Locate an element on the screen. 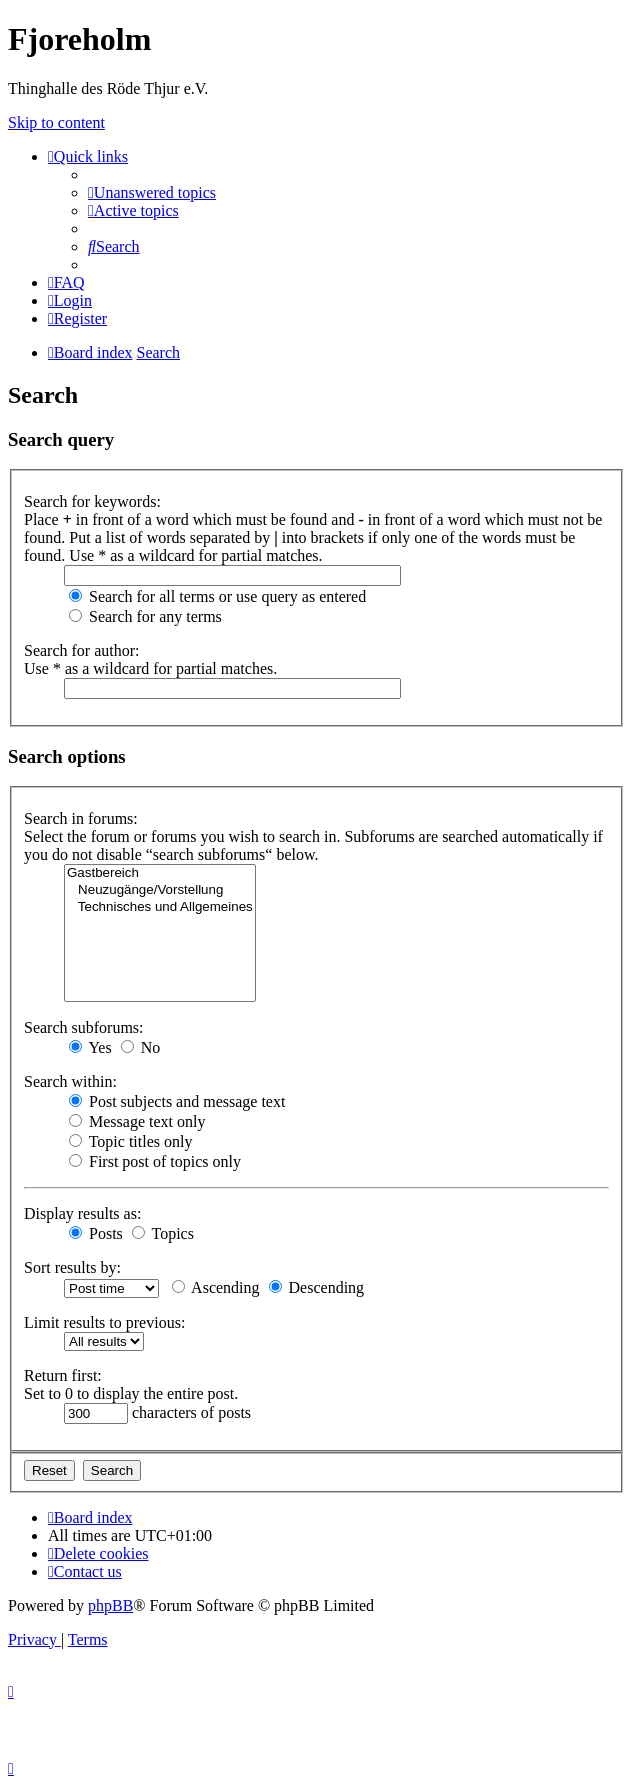  Descending is located at coordinates (317, 1287).